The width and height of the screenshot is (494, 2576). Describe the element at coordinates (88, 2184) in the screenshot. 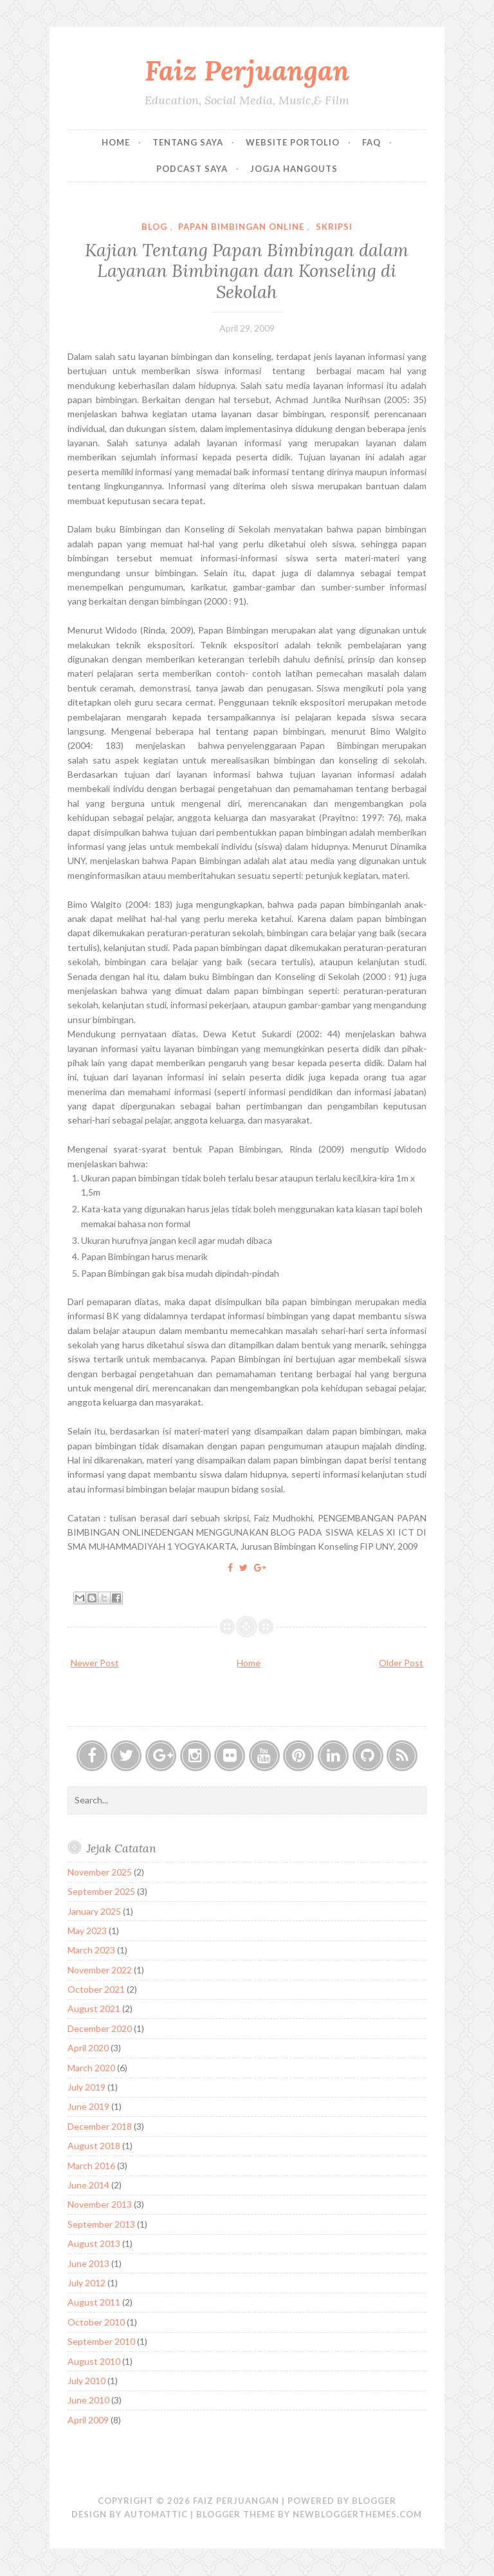

I see `June 2014` at that location.